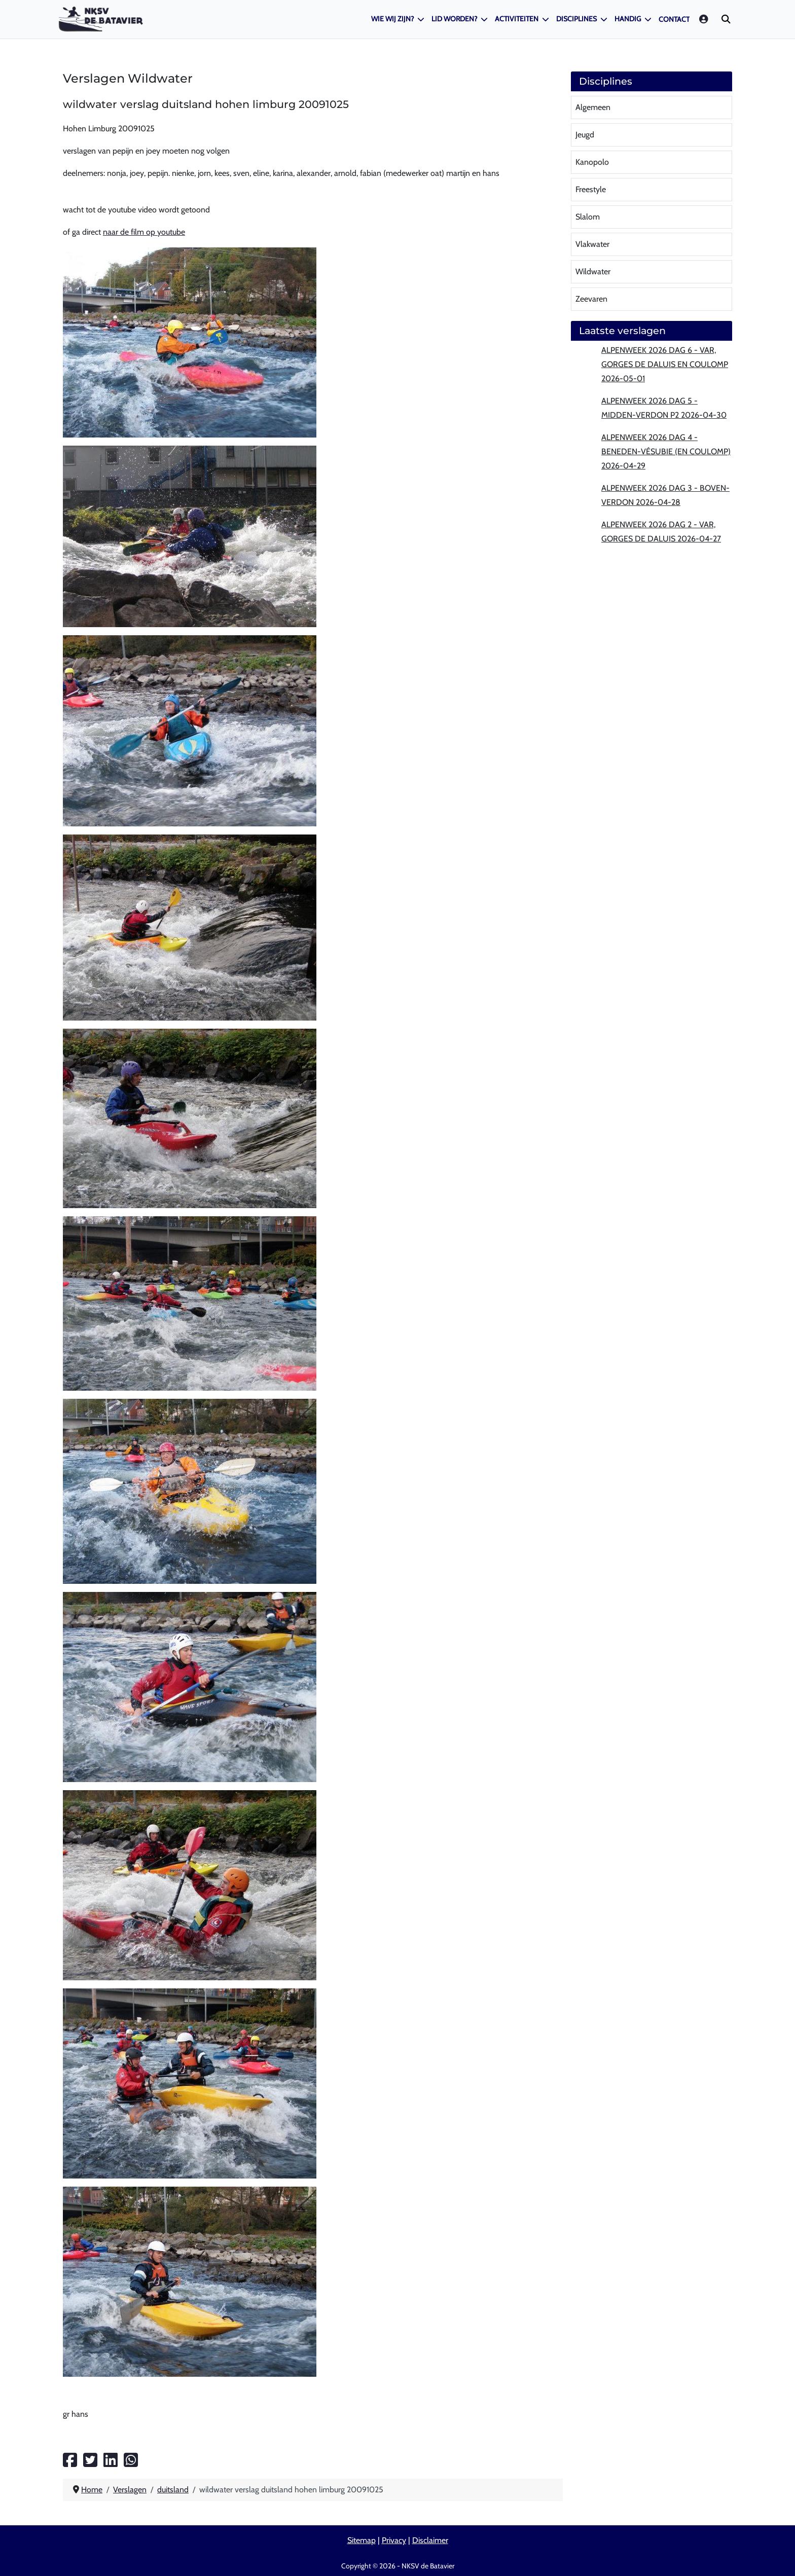 The width and height of the screenshot is (795, 2576). What do you see at coordinates (590, 189) in the screenshot?
I see `Freestyle` at bounding box center [590, 189].